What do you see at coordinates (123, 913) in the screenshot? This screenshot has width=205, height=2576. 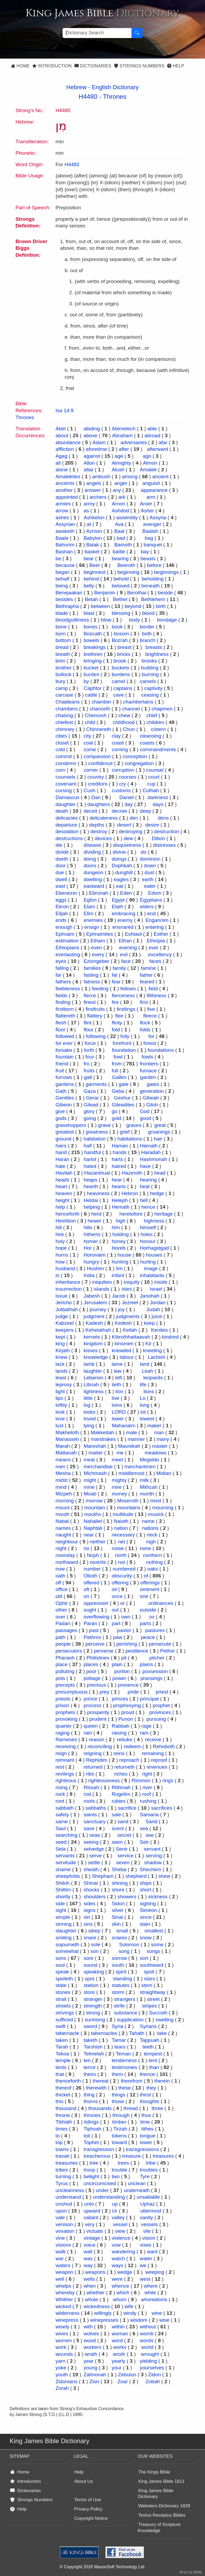 I see `embracing` at bounding box center [123, 913].